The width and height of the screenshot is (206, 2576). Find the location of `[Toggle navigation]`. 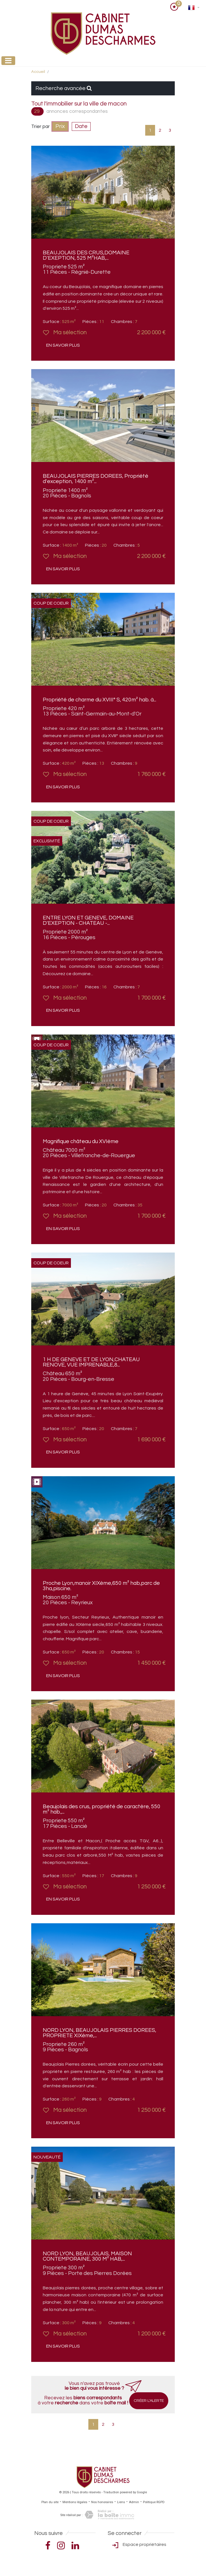

[Toggle navigation] is located at coordinates (8, 60).